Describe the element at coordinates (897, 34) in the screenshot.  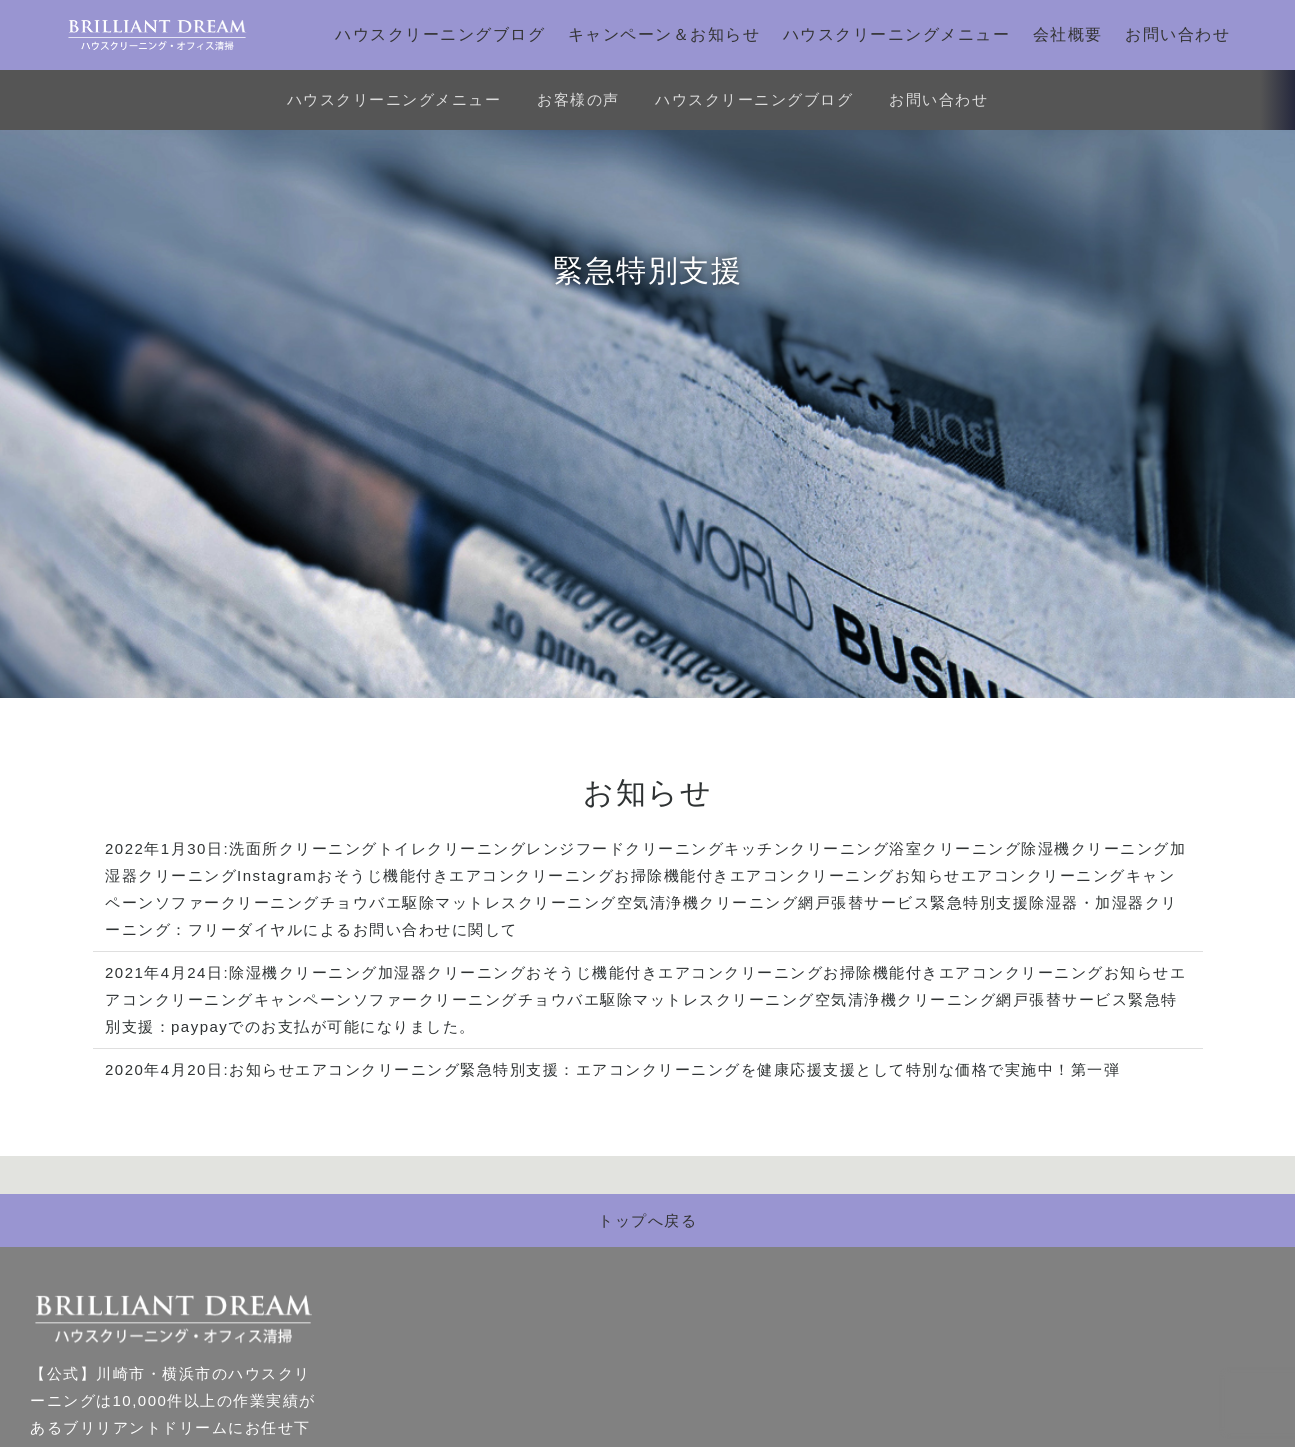
I see `ハウスクリーニングメニュー` at that location.